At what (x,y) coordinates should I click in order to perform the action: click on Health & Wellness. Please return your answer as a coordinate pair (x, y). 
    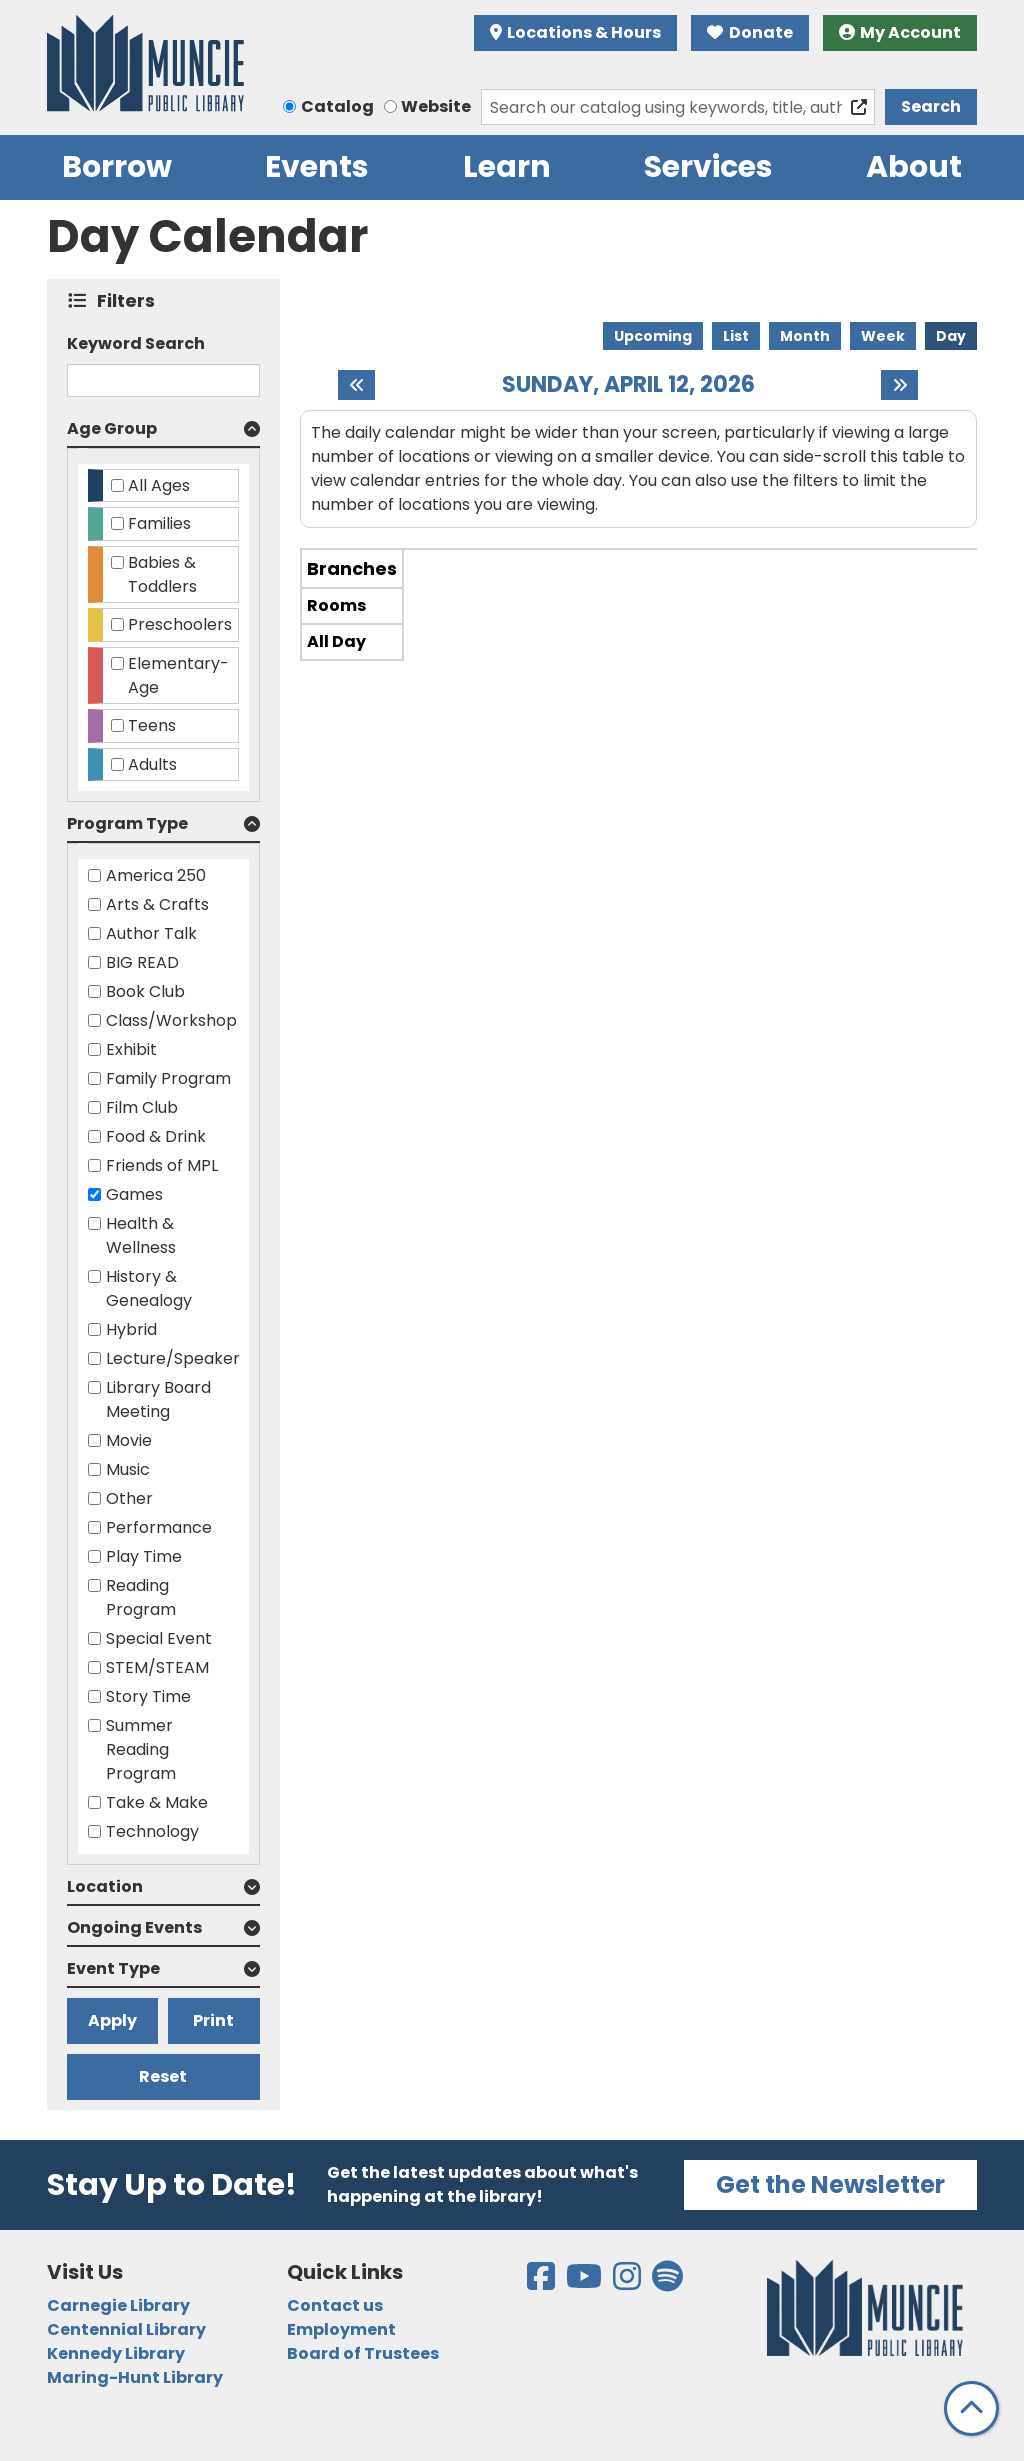
    Looking at the image, I should click on (141, 1235).